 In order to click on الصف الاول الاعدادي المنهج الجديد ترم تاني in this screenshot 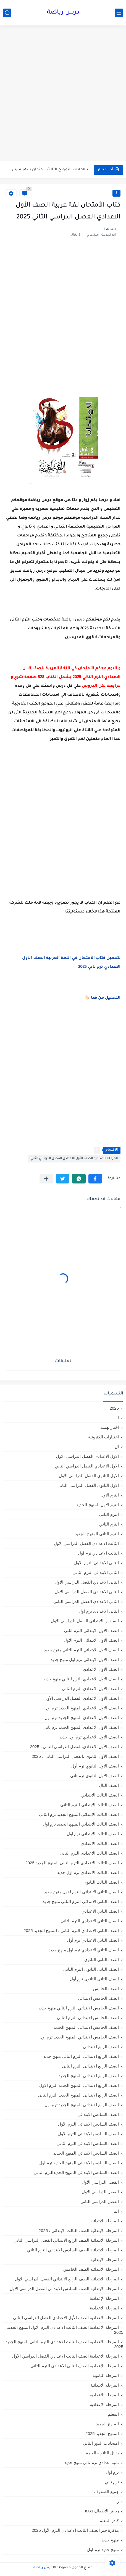, I will do `click(81, 1727)`.